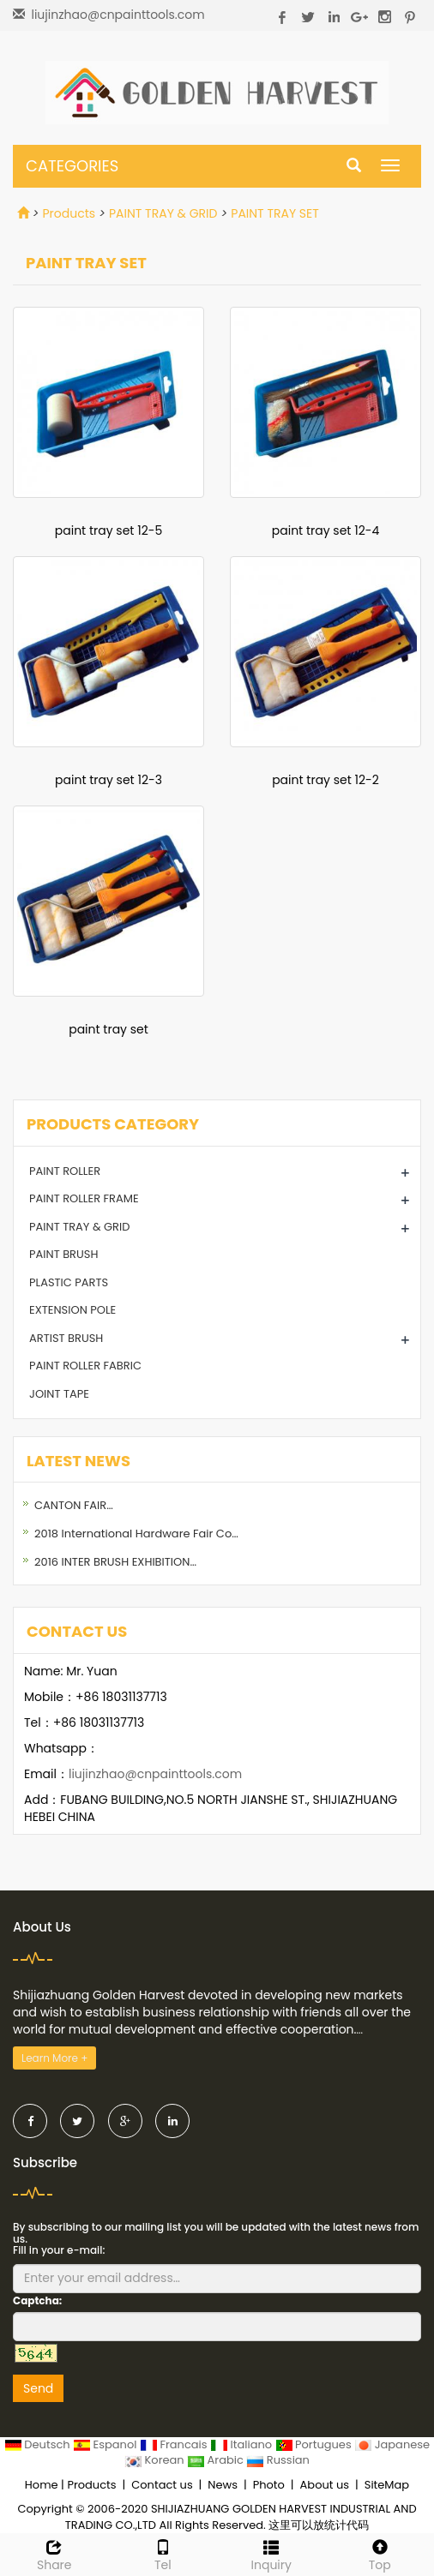  Describe the element at coordinates (66, 1338) in the screenshot. I see `ARTIST BRUSH` at that location.